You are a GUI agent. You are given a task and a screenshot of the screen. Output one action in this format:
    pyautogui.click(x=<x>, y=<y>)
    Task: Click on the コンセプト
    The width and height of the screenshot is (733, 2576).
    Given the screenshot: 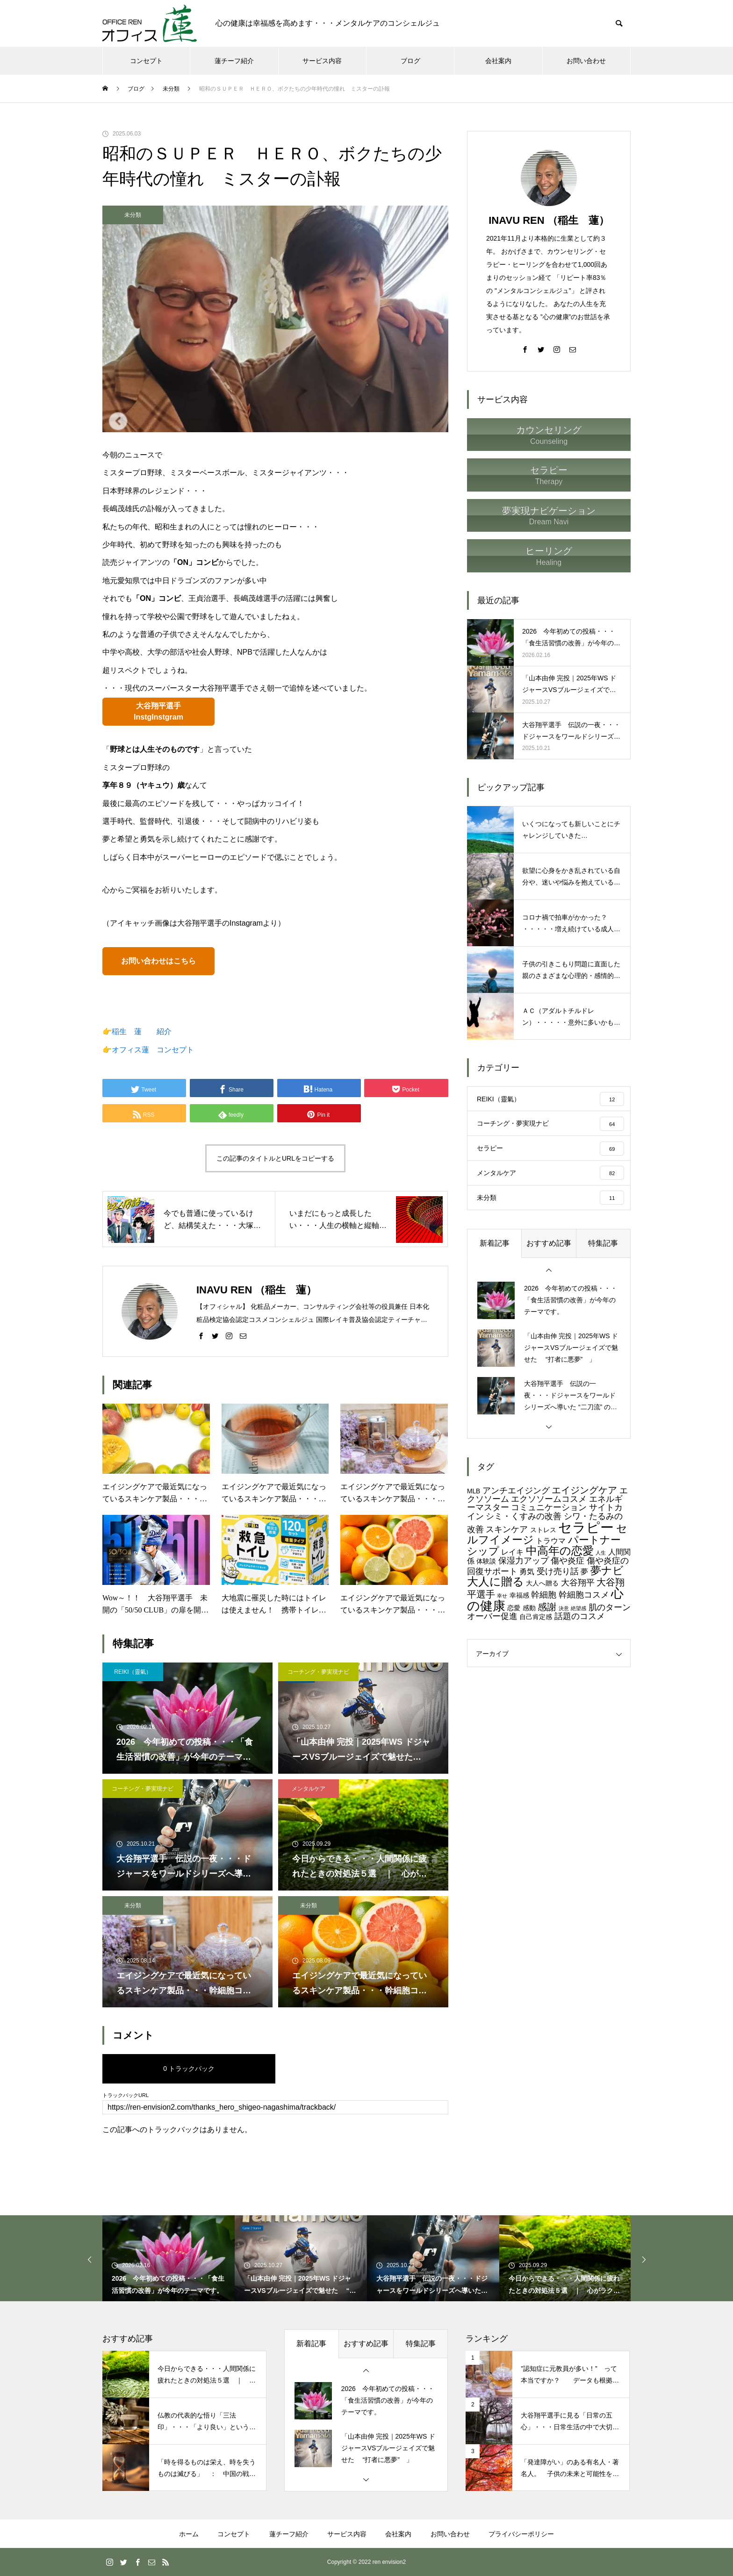 What is the action you would take?
    pyautogui.click(x=146, y=60)
    